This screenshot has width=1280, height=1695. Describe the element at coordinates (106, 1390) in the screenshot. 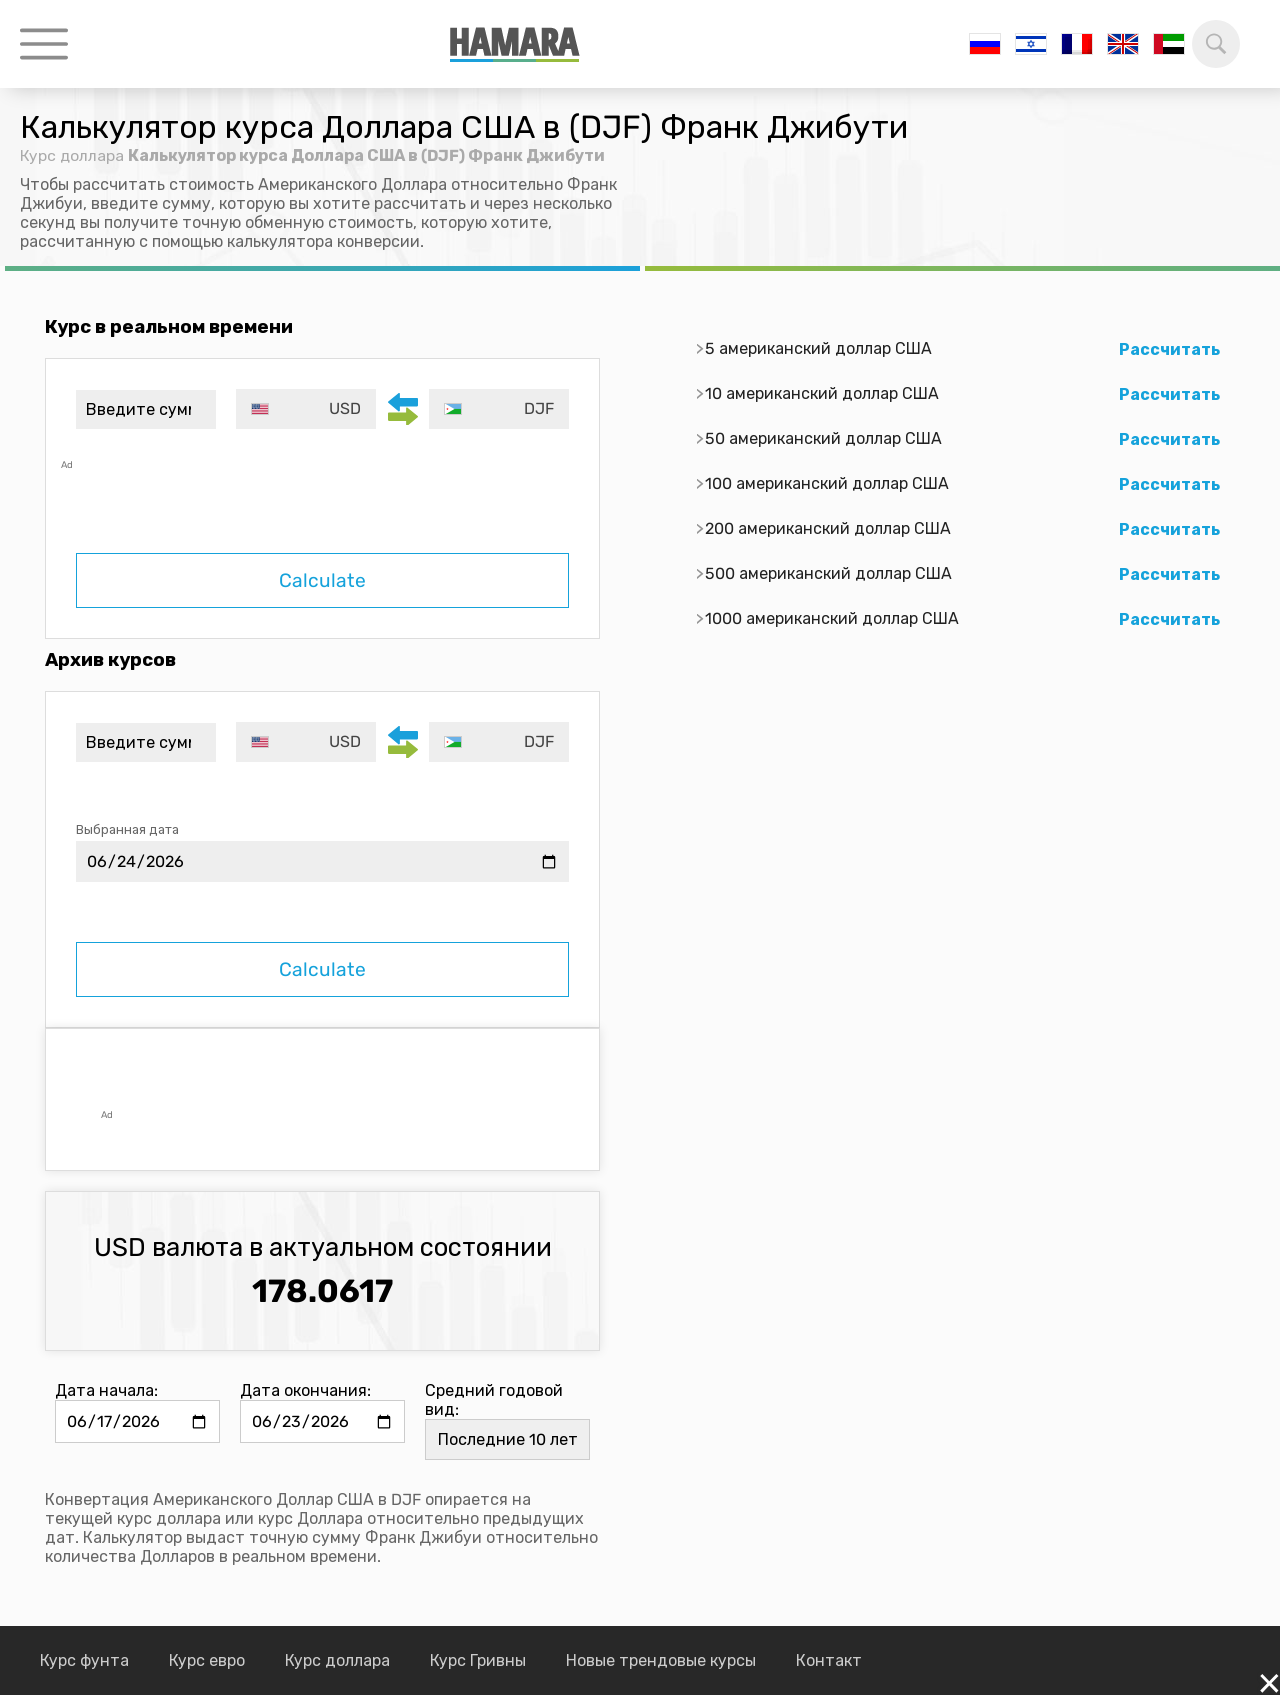

I see `Дата начала:` at that location.